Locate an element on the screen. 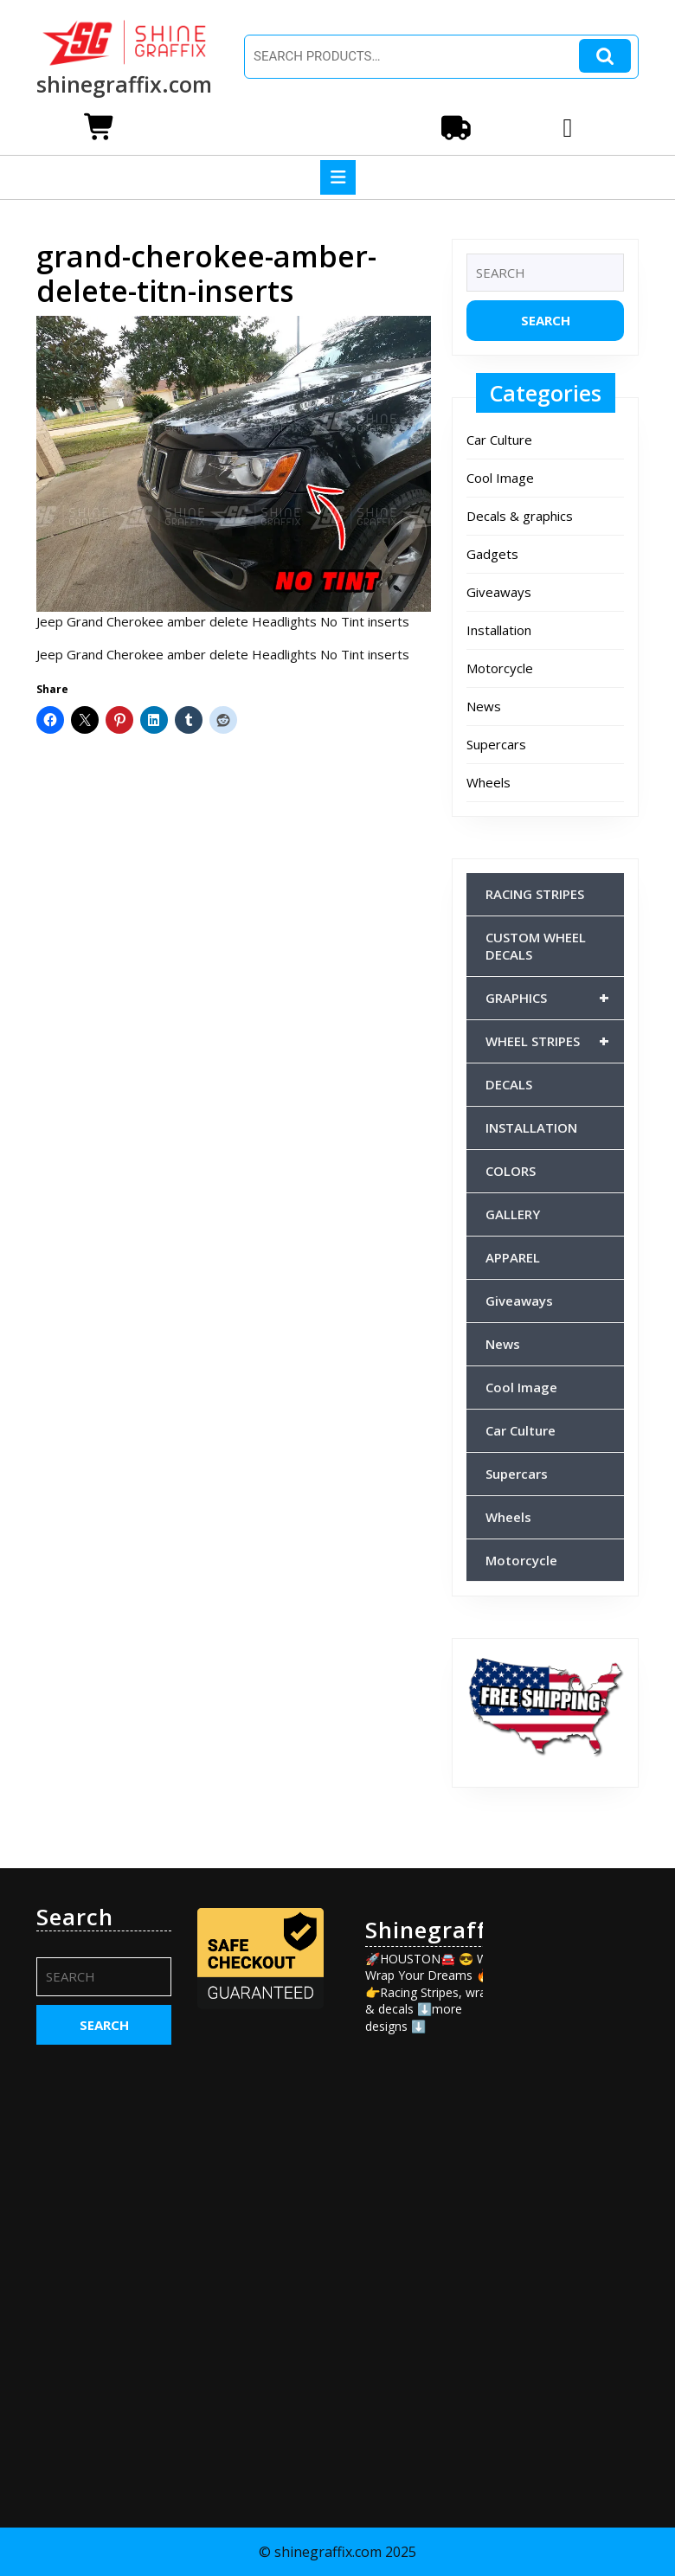 Image resolution: width=675 pixels, height=2576 pixels. CUSTOM WHEEL DECALS is located at coordinates (535, 945).